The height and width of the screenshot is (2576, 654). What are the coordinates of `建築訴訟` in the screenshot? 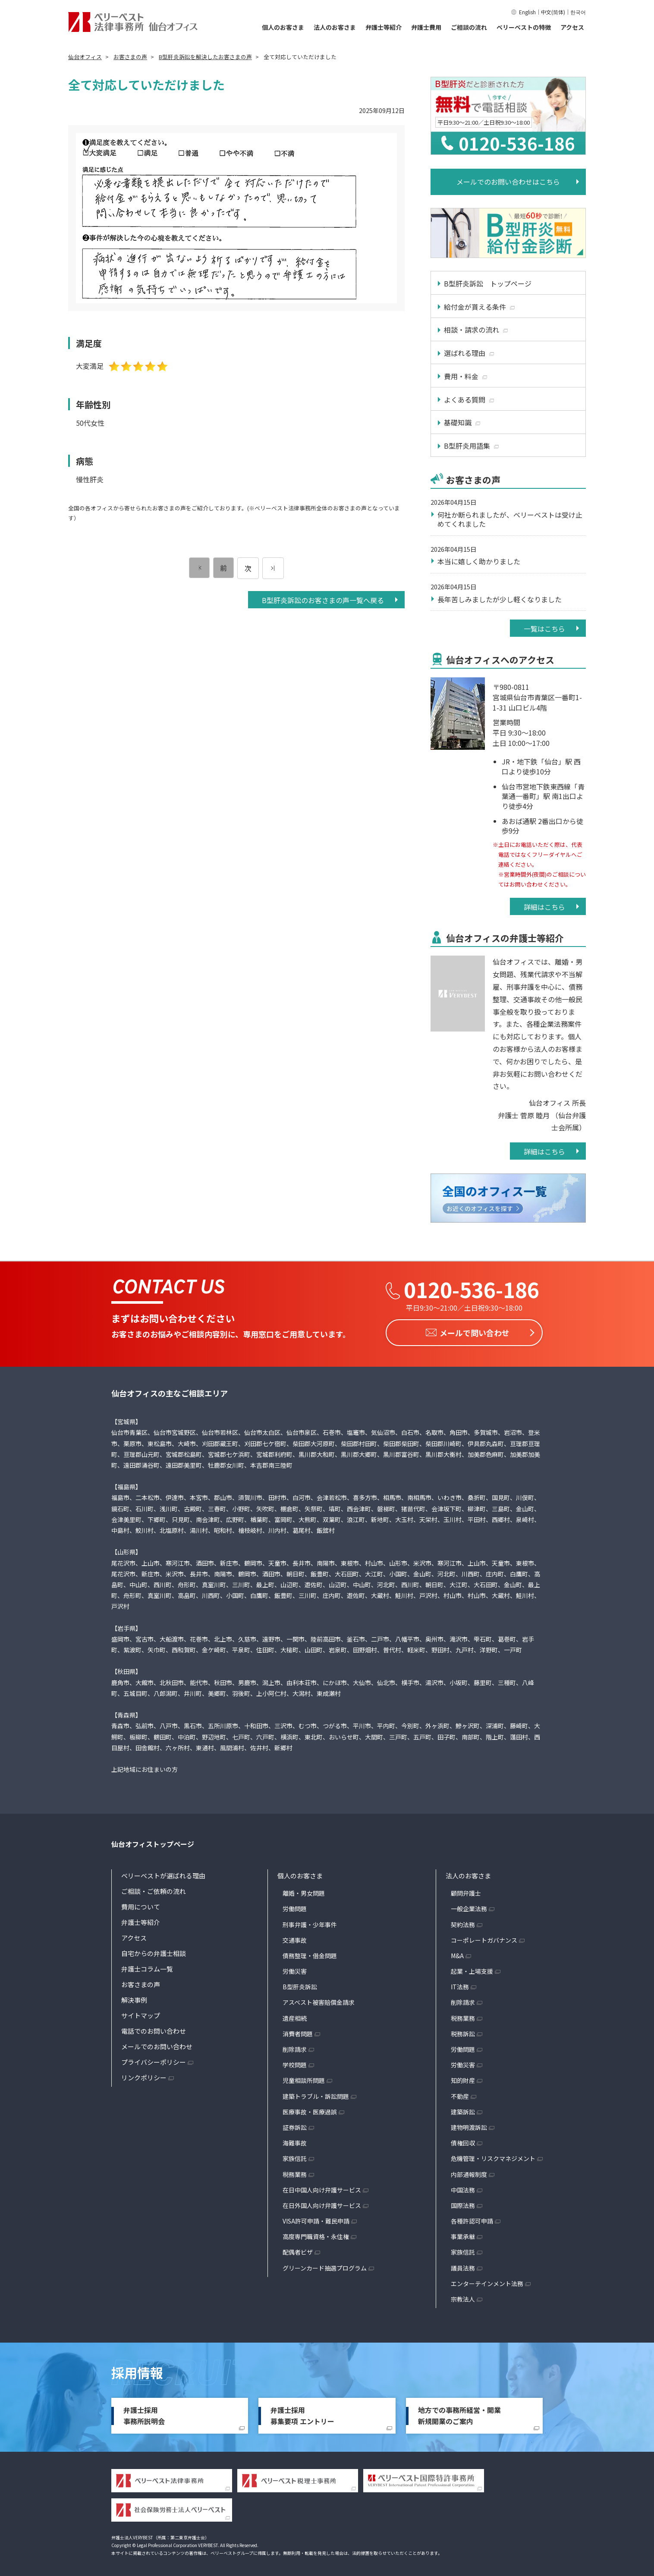 It's located at (463, 2109).